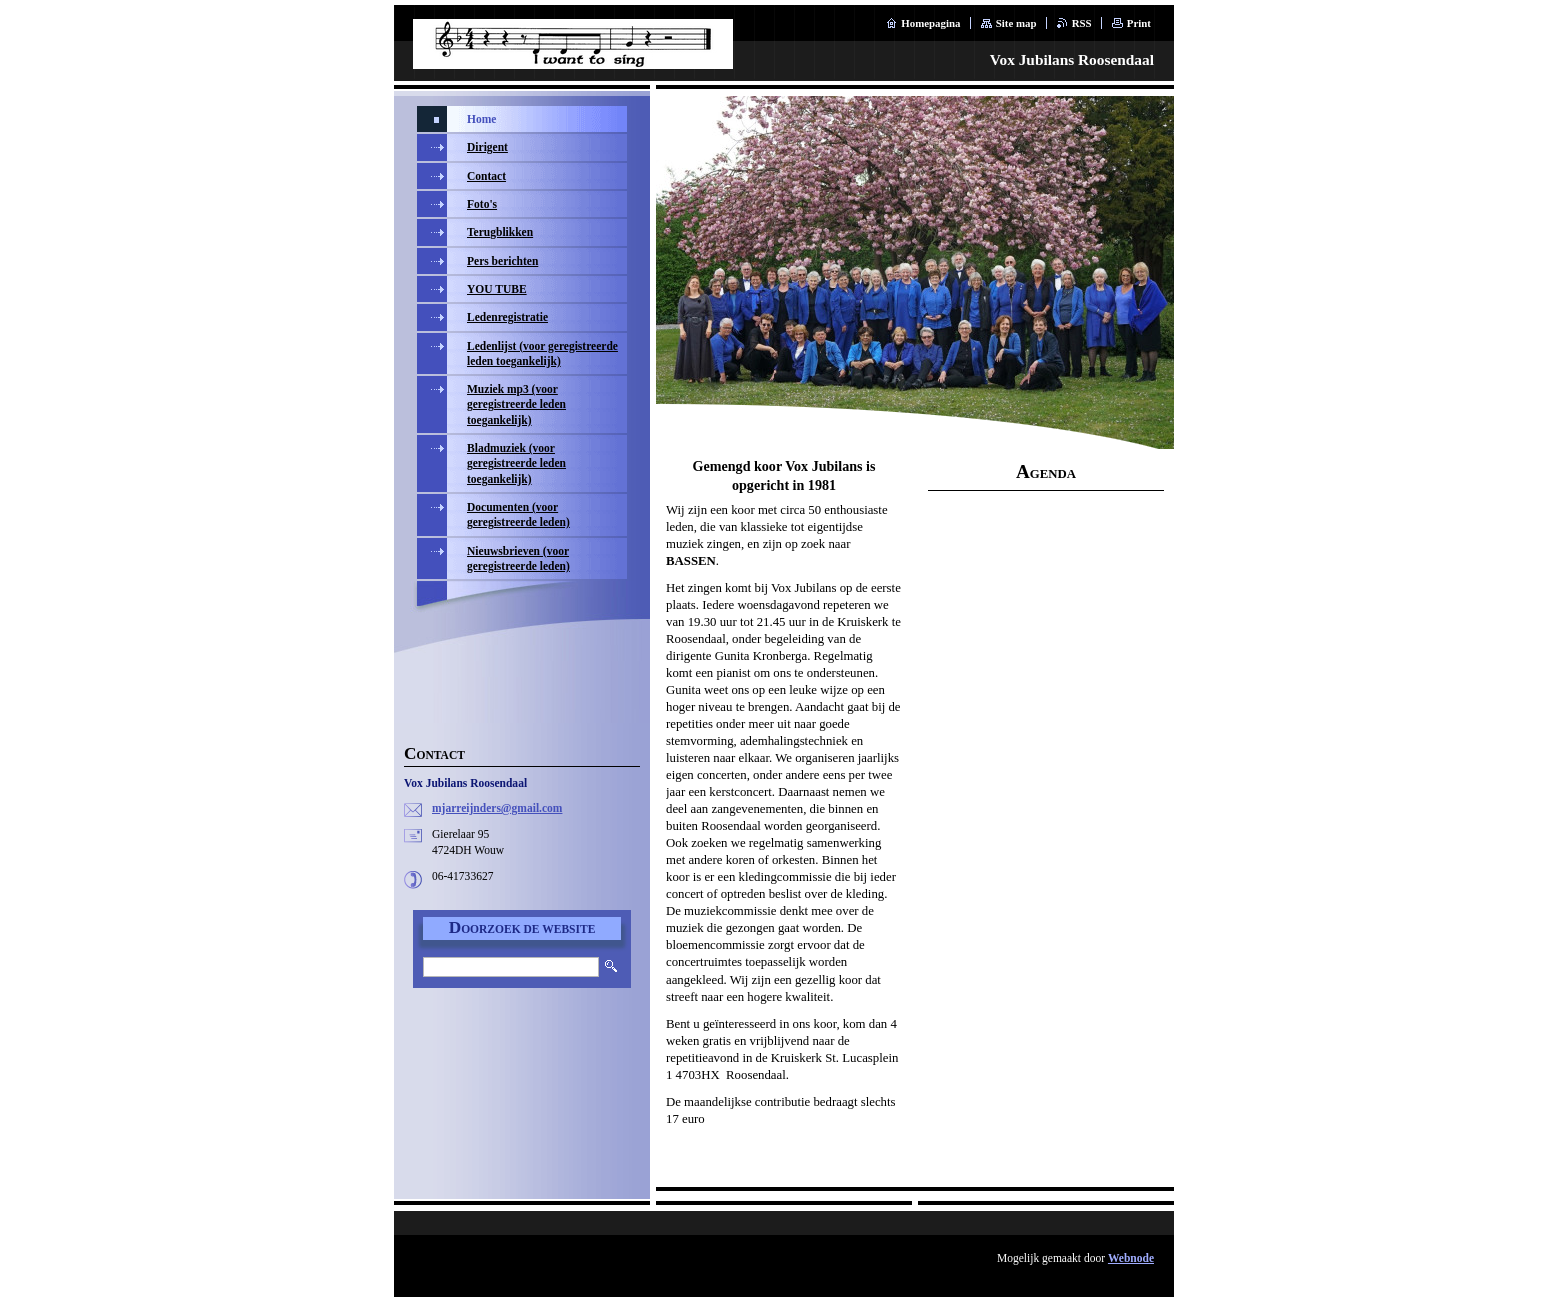 The height and width of the screenshot is (1297, 1568). I want to click on Site map, so click(1016, 23).